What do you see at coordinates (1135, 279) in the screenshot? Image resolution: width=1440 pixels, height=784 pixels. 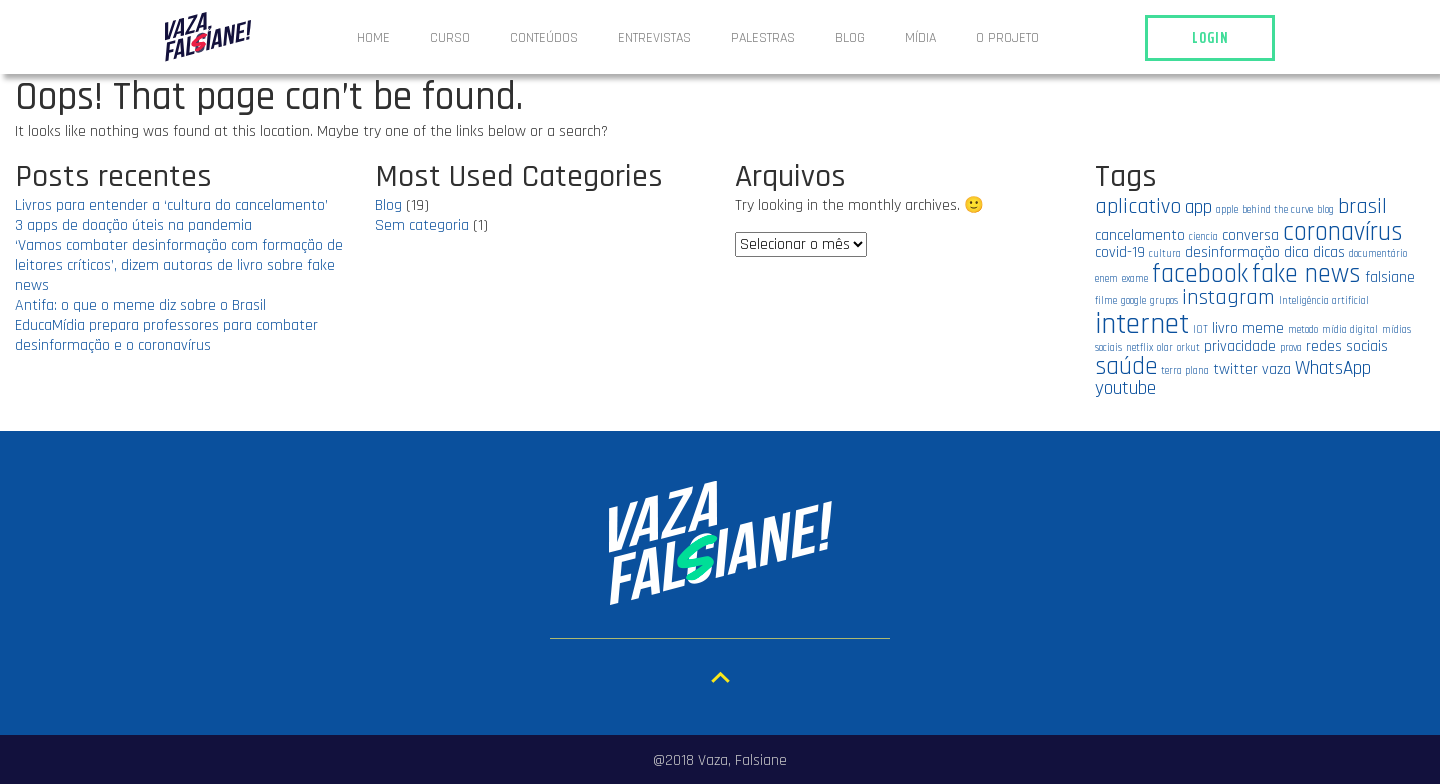 I see `exame [exame (1 item)]` at bounding box center [1135, 279].